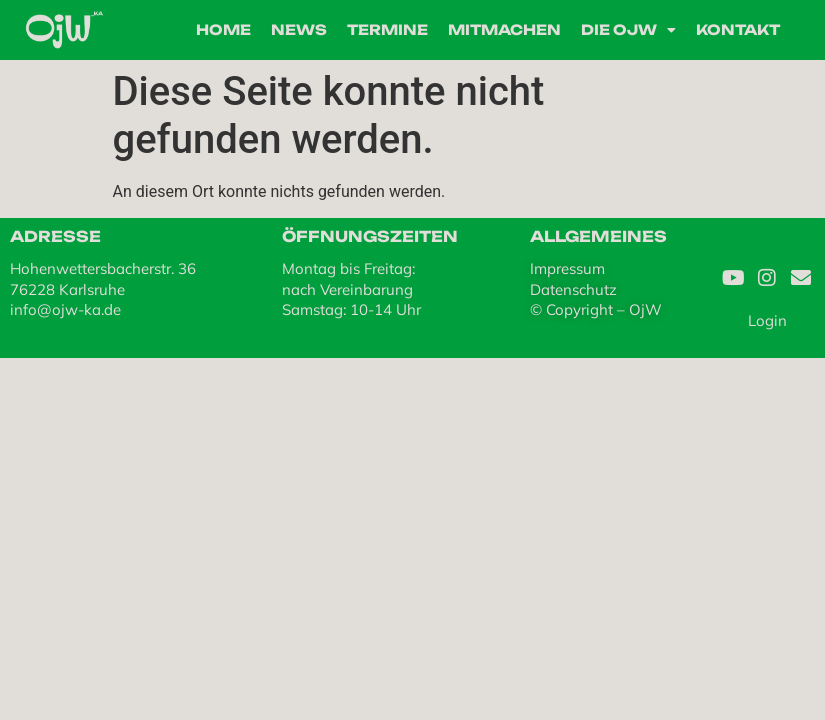  Describe the element at coordinates (65, 309) in the screenshot. I see `info@ojw-ka.de` at that location.